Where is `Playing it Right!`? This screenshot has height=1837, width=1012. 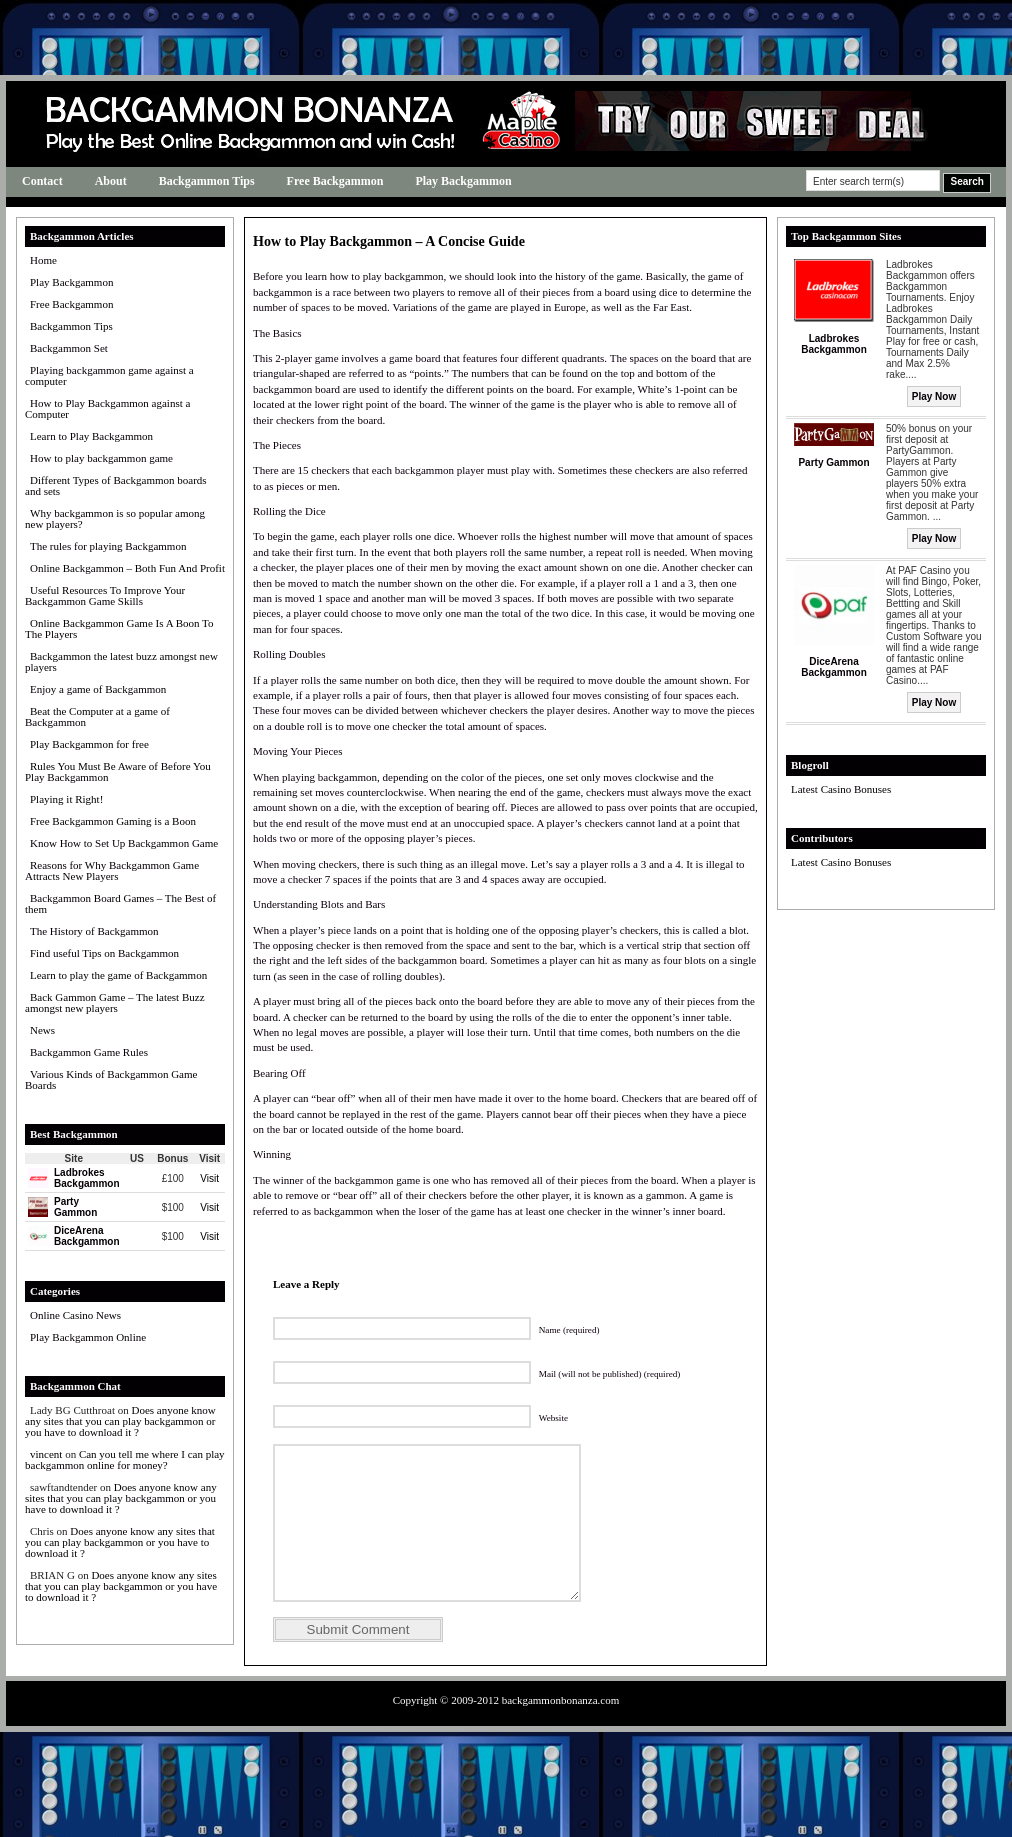
Playing it Right! is located at coordinates (66, 799).